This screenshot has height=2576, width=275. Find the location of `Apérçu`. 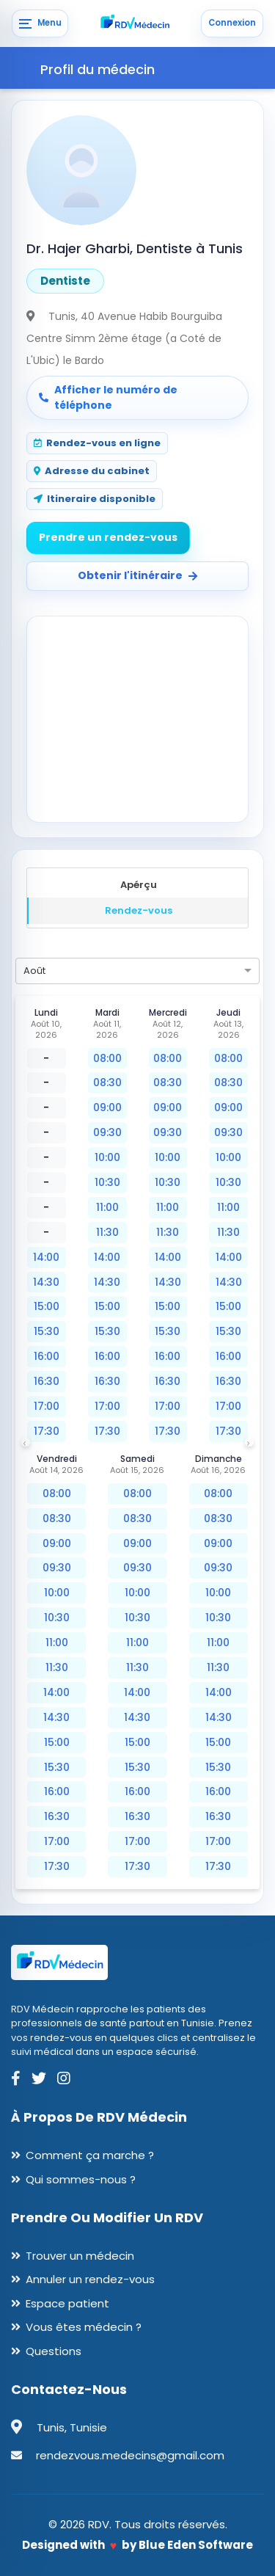

Apérçu is located at coordinates (138, 885).